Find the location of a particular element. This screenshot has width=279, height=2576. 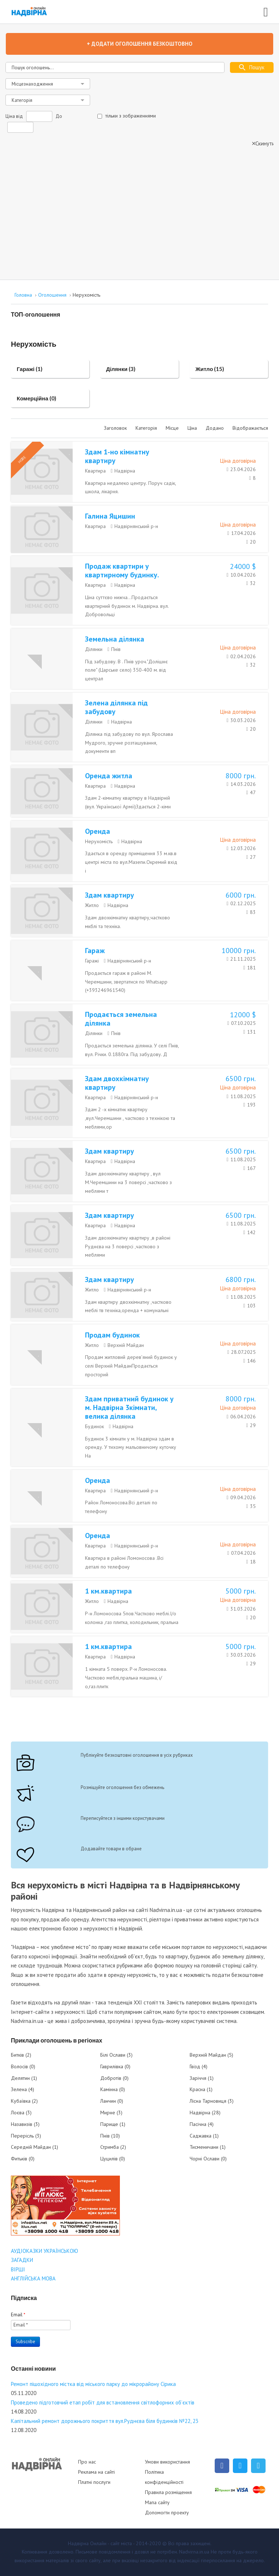

Назавизів is located at coordinates (25, 2124).